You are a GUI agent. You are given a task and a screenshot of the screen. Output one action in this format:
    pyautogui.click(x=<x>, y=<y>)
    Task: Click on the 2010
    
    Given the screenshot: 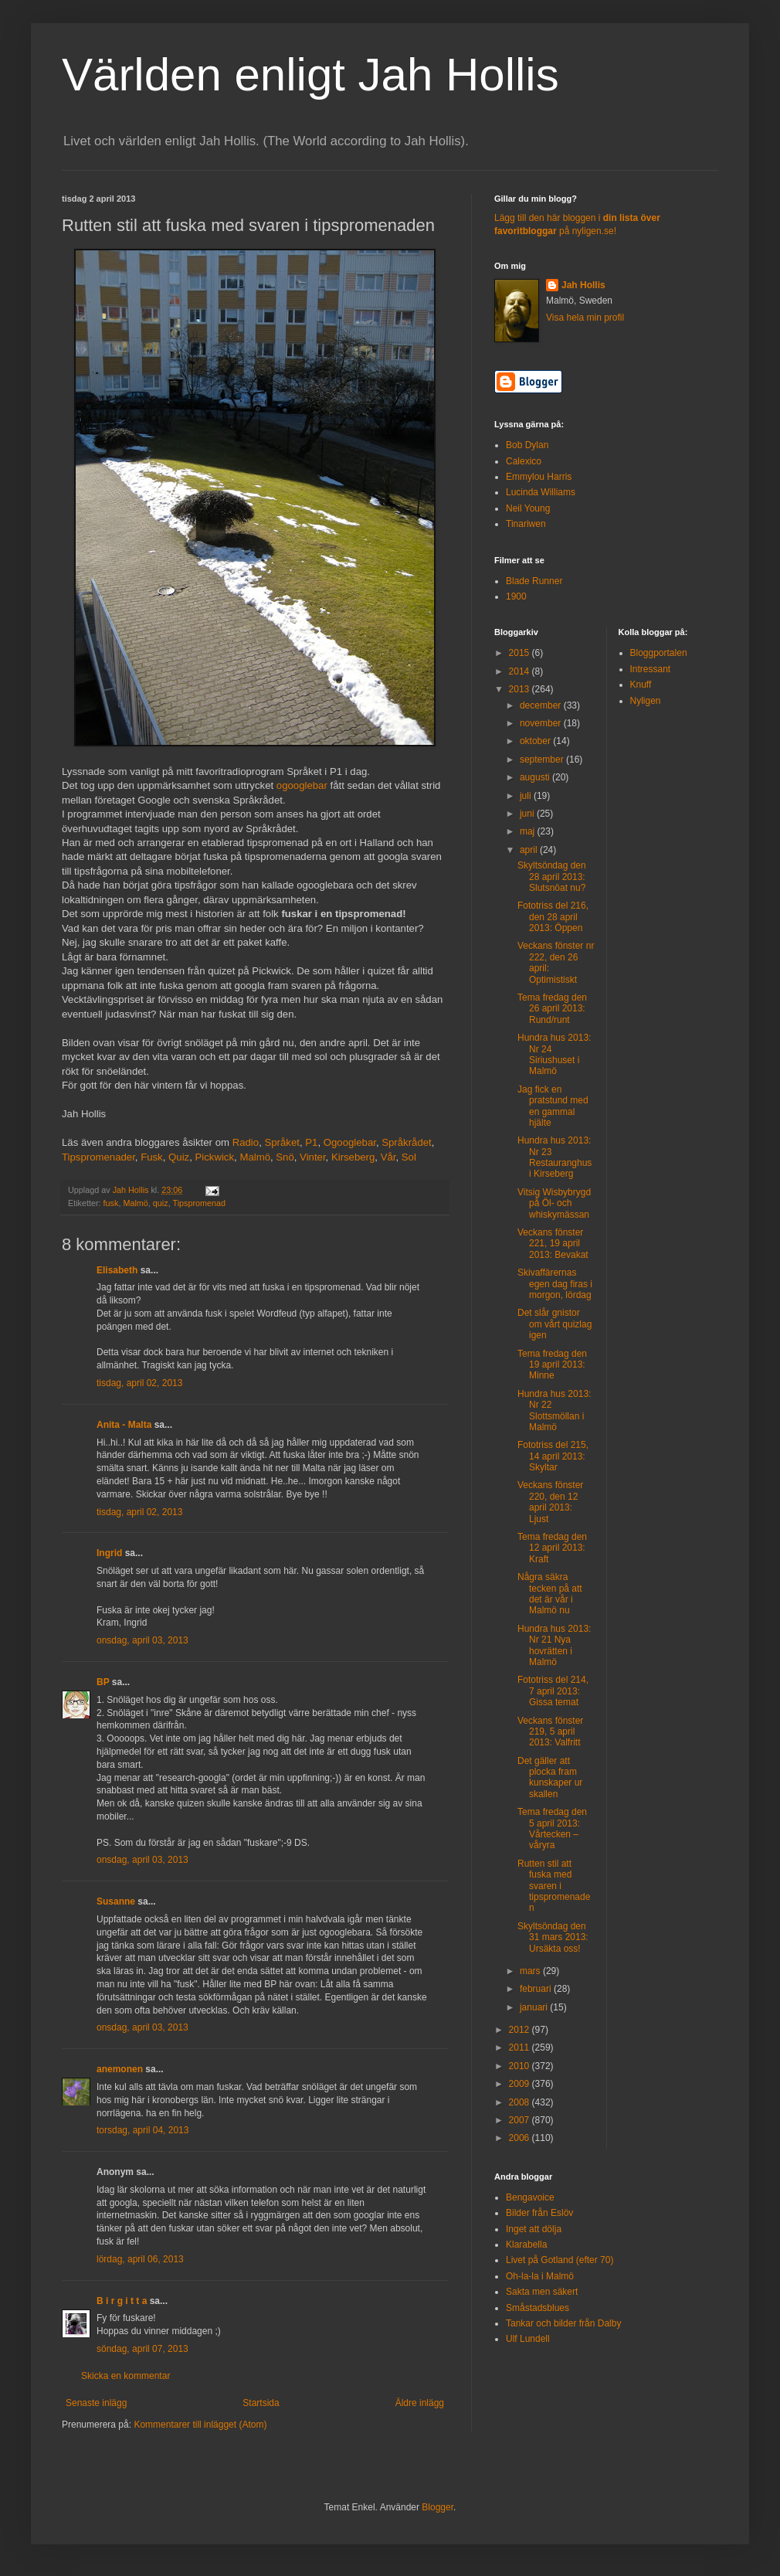 What is the action you would take?
    pyautogui.click(x=520, y=2066)
    